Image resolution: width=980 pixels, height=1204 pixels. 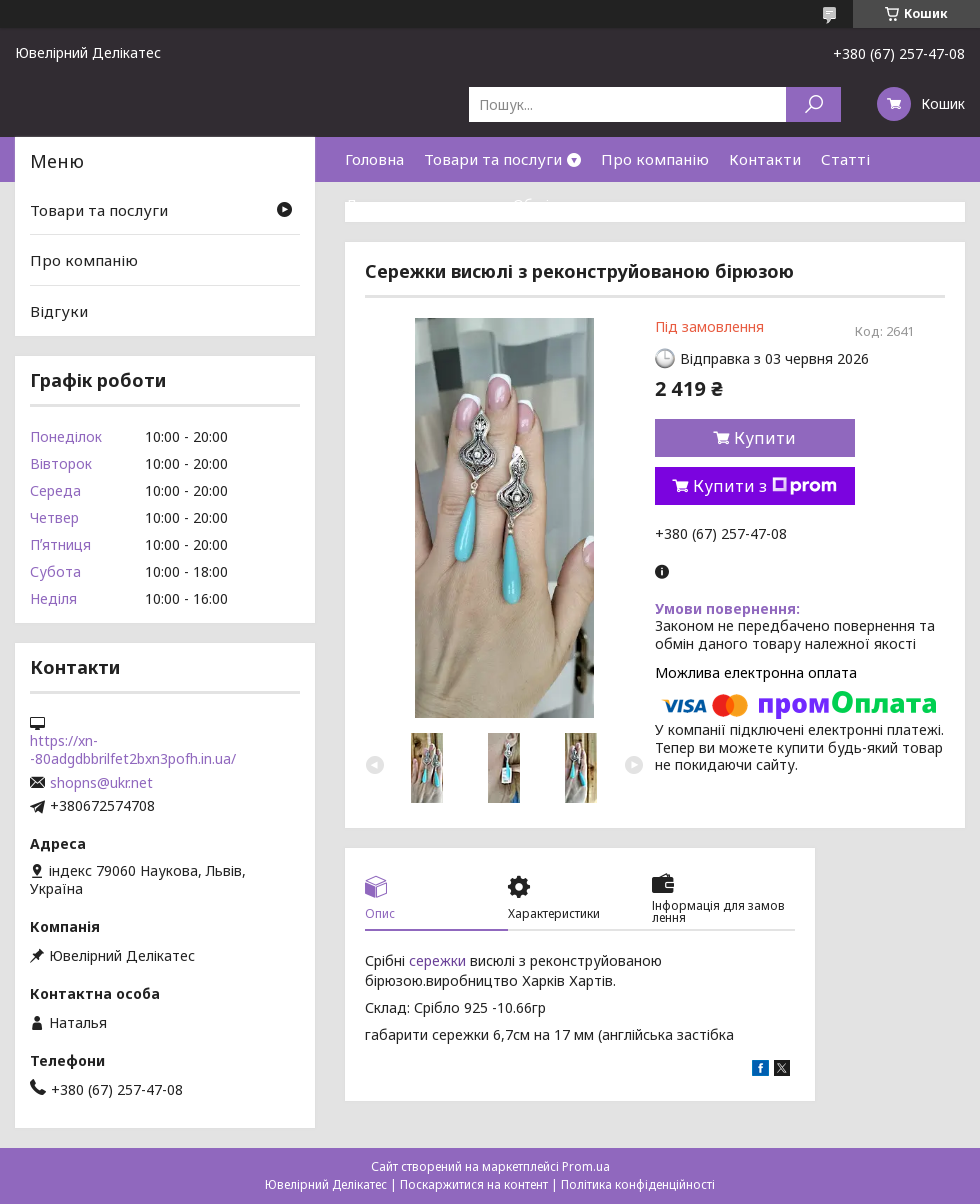 I want to click on Відгуки, so click(x=59, y=311).